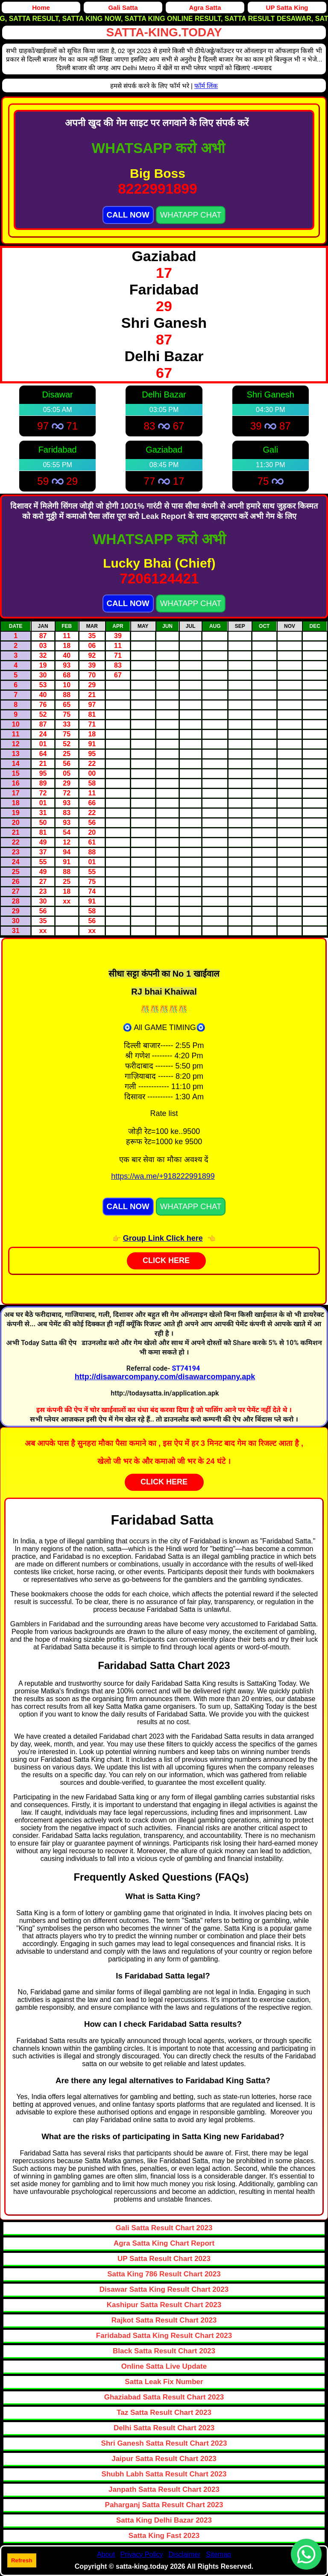 The image size is (328, 2576). What do you see at coordinates (141, 2554) in the screenshot?
I see `Privacy Policy` at bounding box center [141, 2554].